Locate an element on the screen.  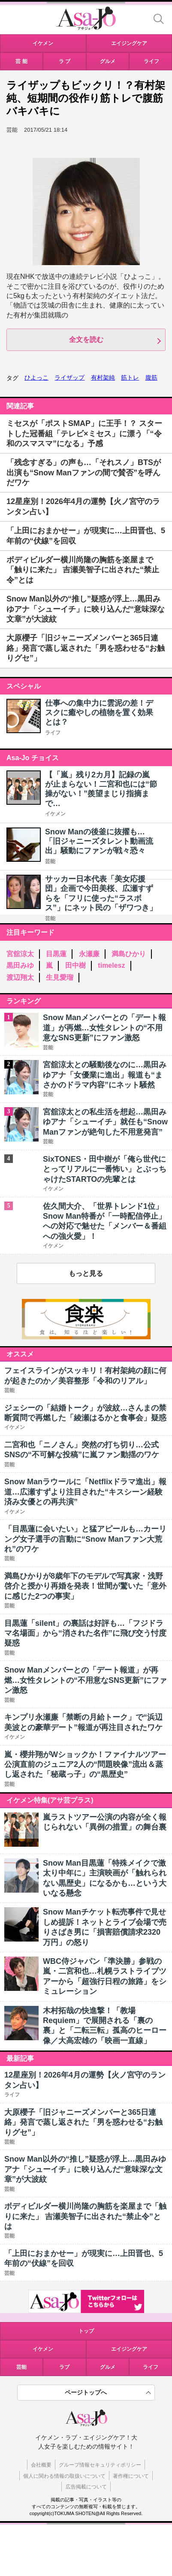
個人に関わる情報の取扱いについて is located at coordinates (64, 2476).